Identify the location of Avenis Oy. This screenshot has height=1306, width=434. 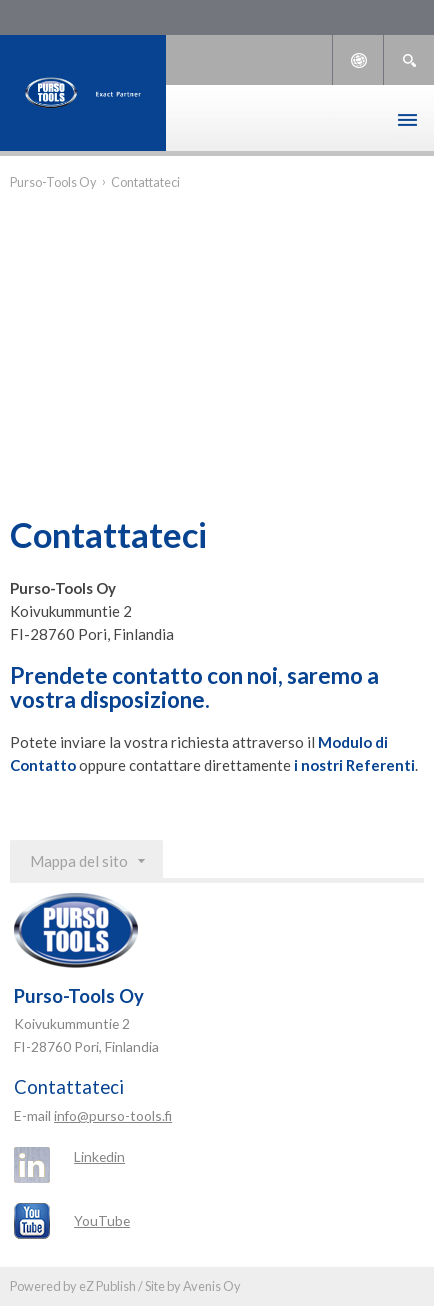
(212, 1286).